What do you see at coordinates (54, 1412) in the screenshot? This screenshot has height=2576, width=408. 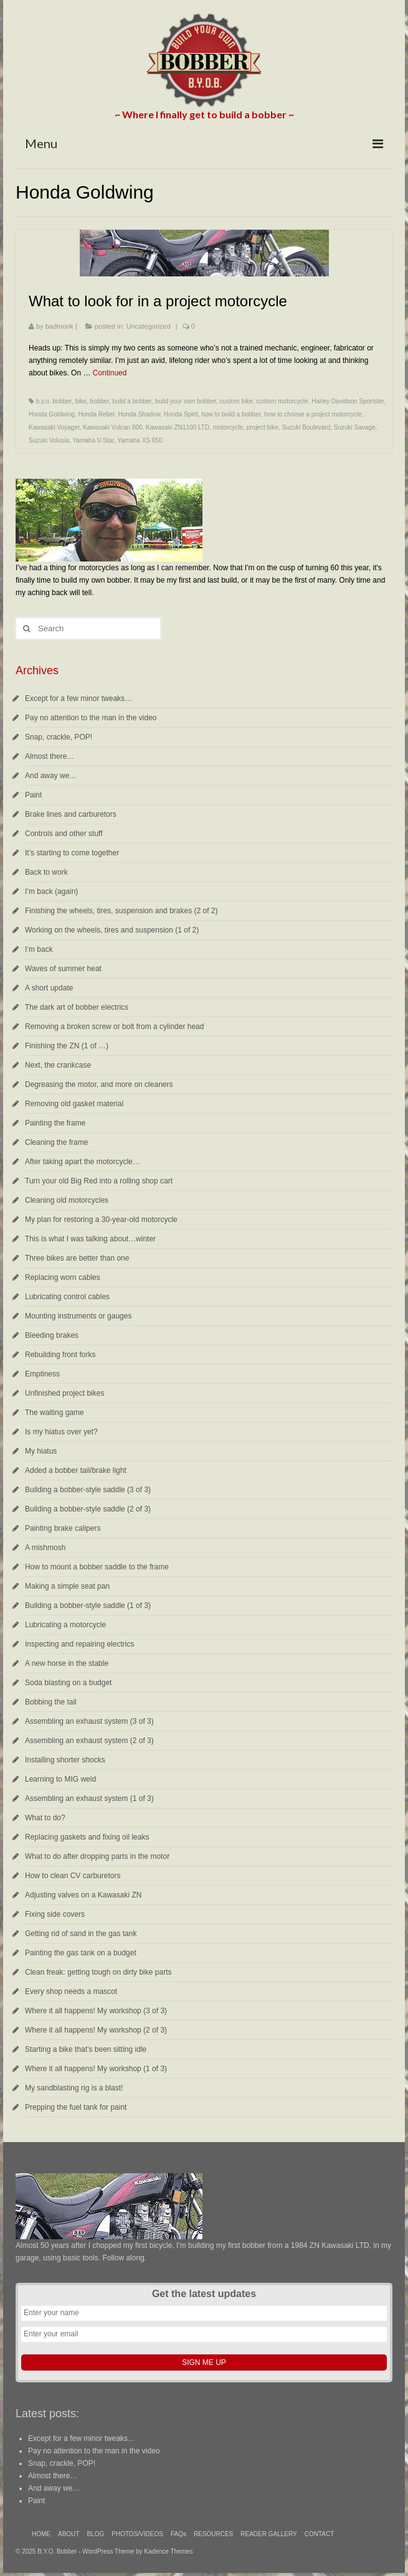 I see `The waiting game` at bounding box center [54, 1412].